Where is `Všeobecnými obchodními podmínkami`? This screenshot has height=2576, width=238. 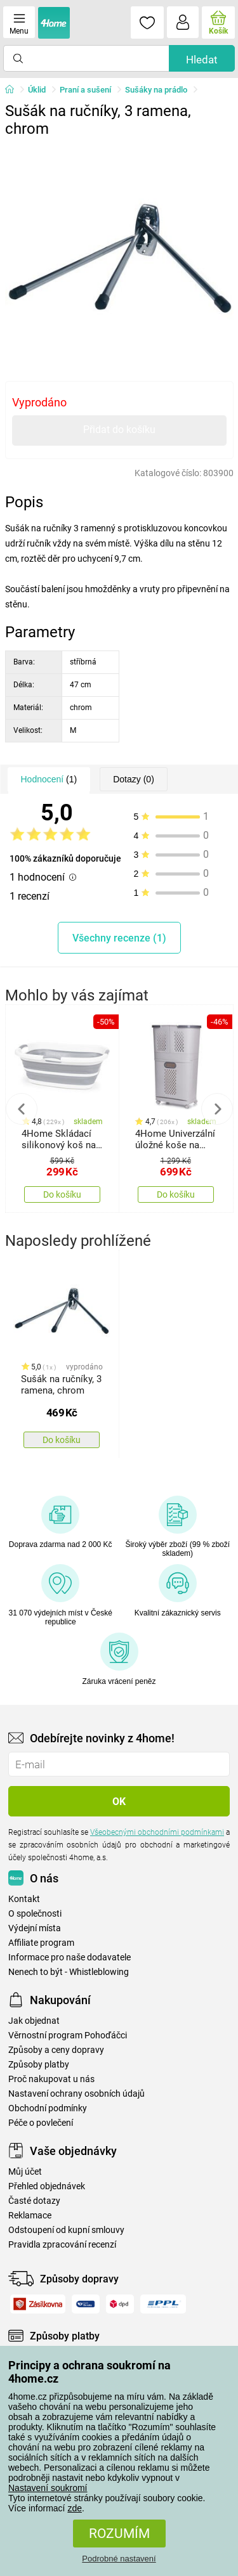
Všeobecnými obchodními podmínkami is located at coordinates (157, 1832).